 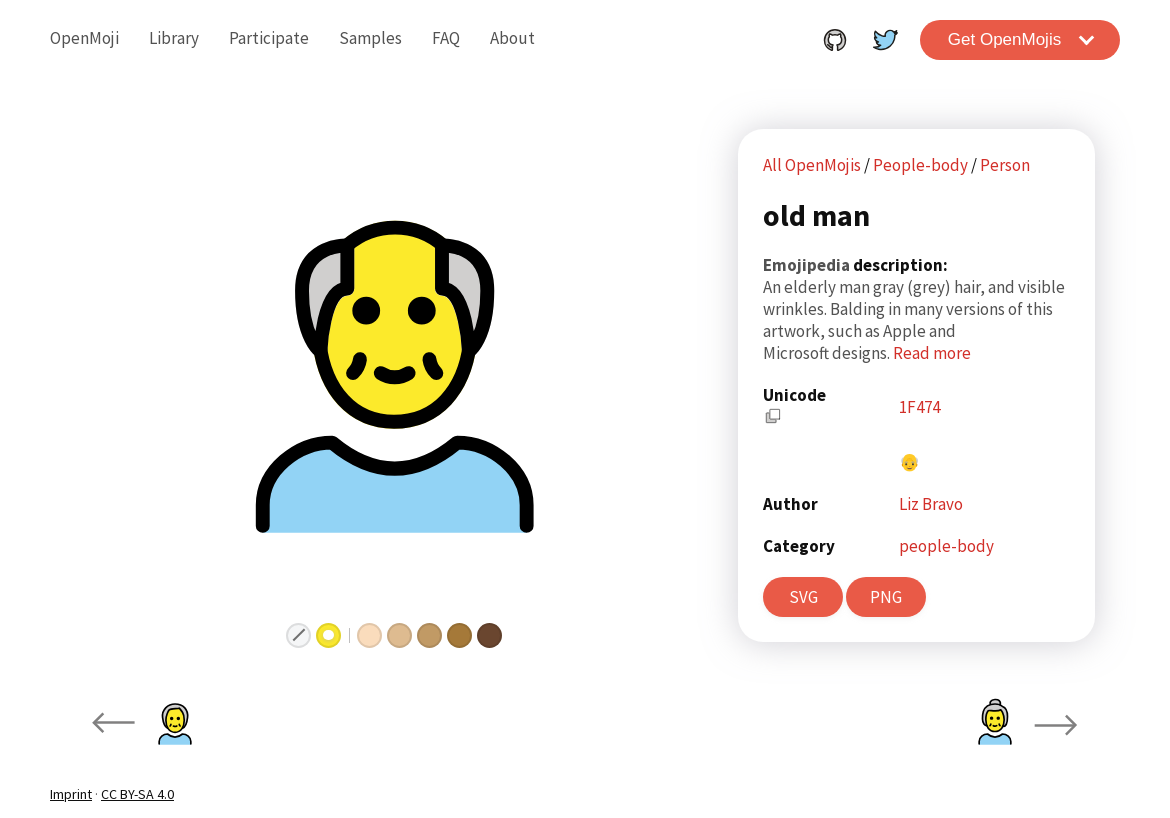 What do you see at coordinates (71, 794) in the screenshot?
I see `Imprint` at bounding box center [71, 794].